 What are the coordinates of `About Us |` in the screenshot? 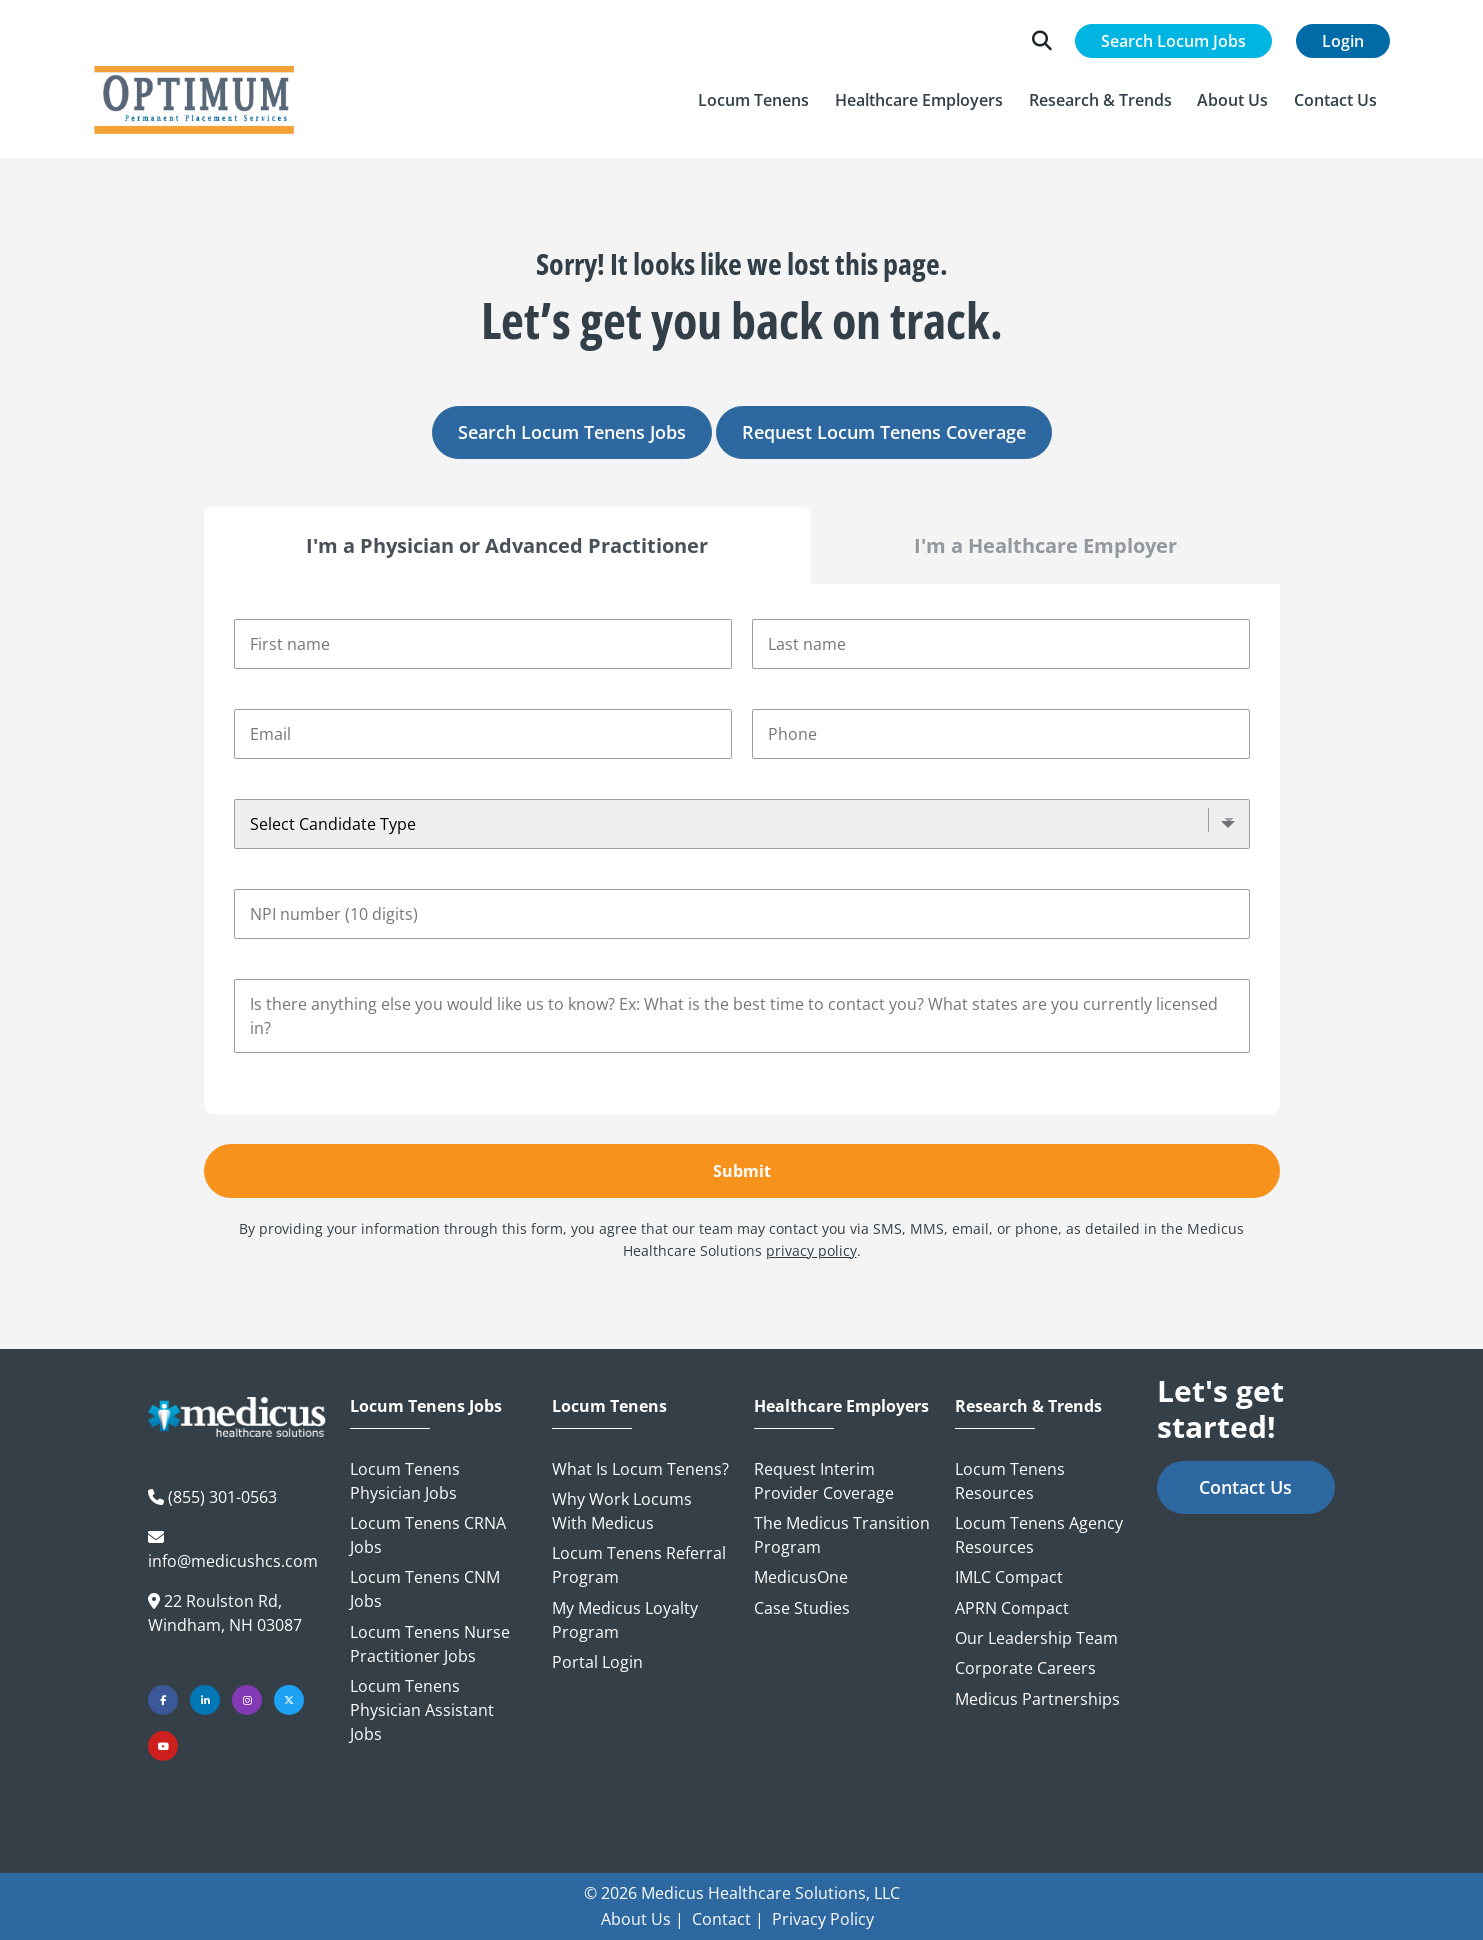 It's located at (642, 1919).